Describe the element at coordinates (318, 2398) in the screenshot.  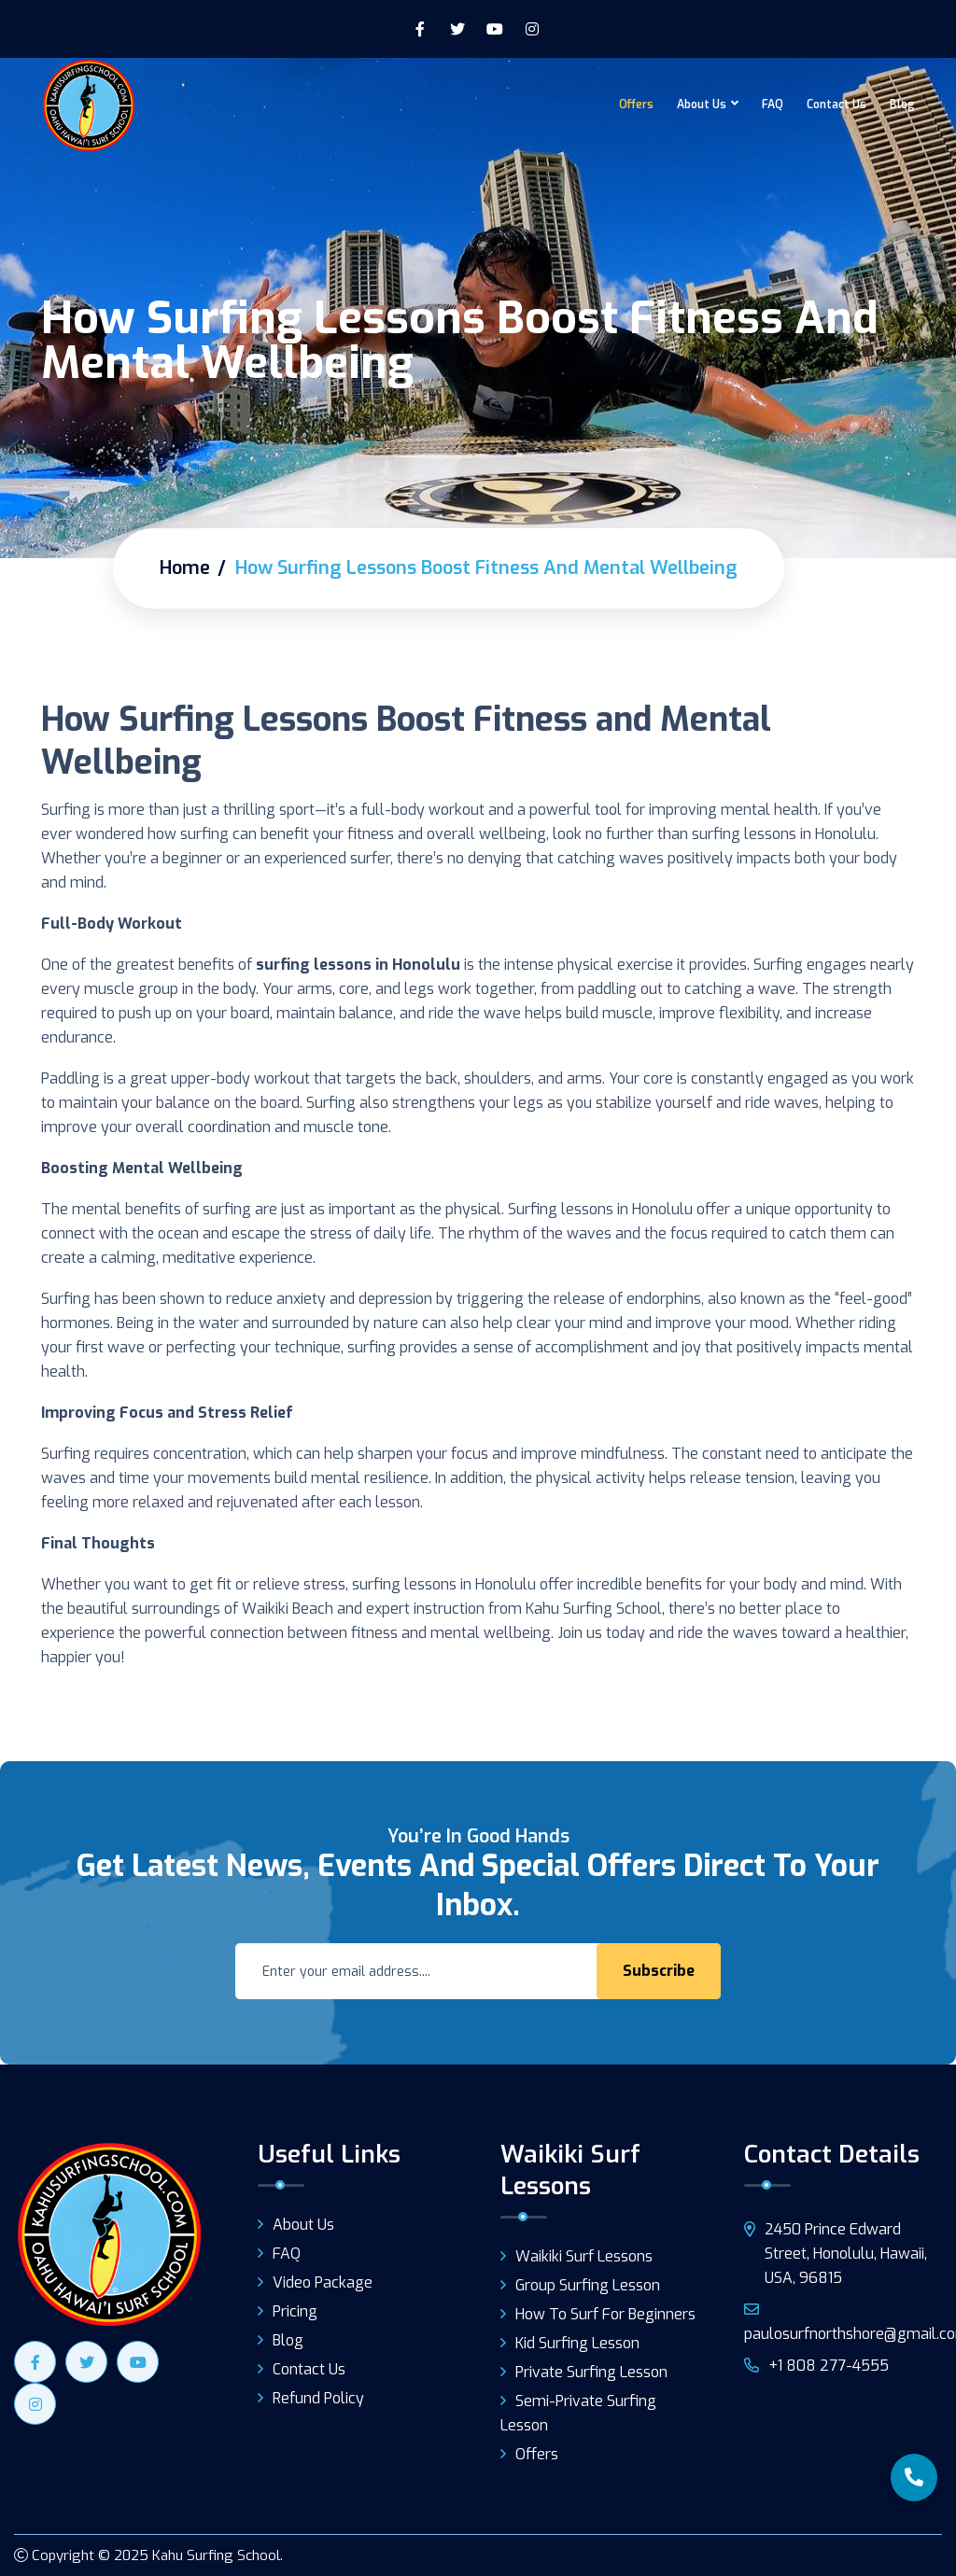
I see `Refund Policy` at that location.